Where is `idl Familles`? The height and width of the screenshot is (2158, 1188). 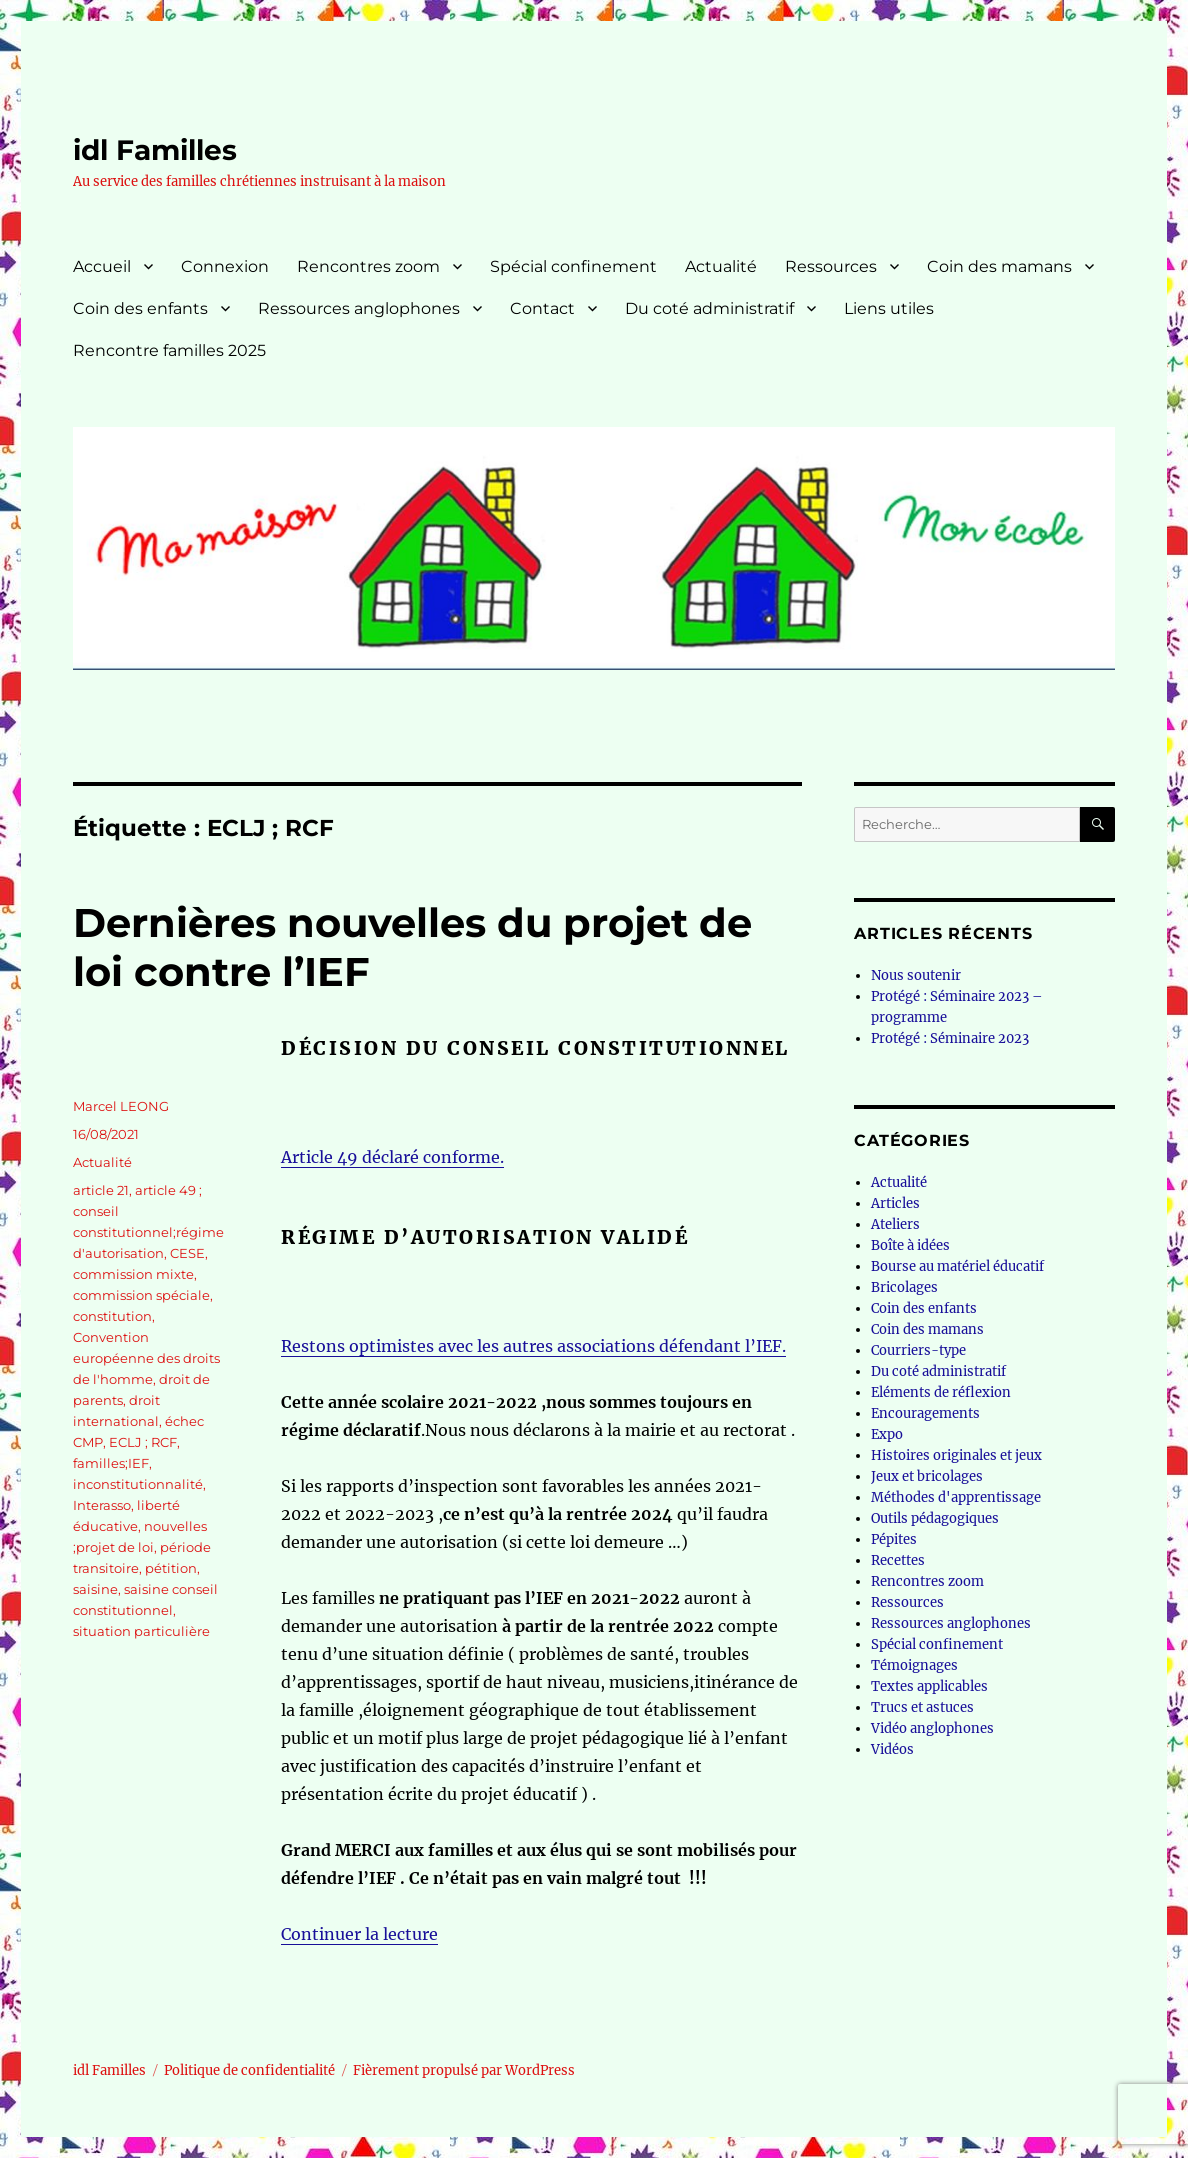
idl Familles is located at coordinates (155, 150).